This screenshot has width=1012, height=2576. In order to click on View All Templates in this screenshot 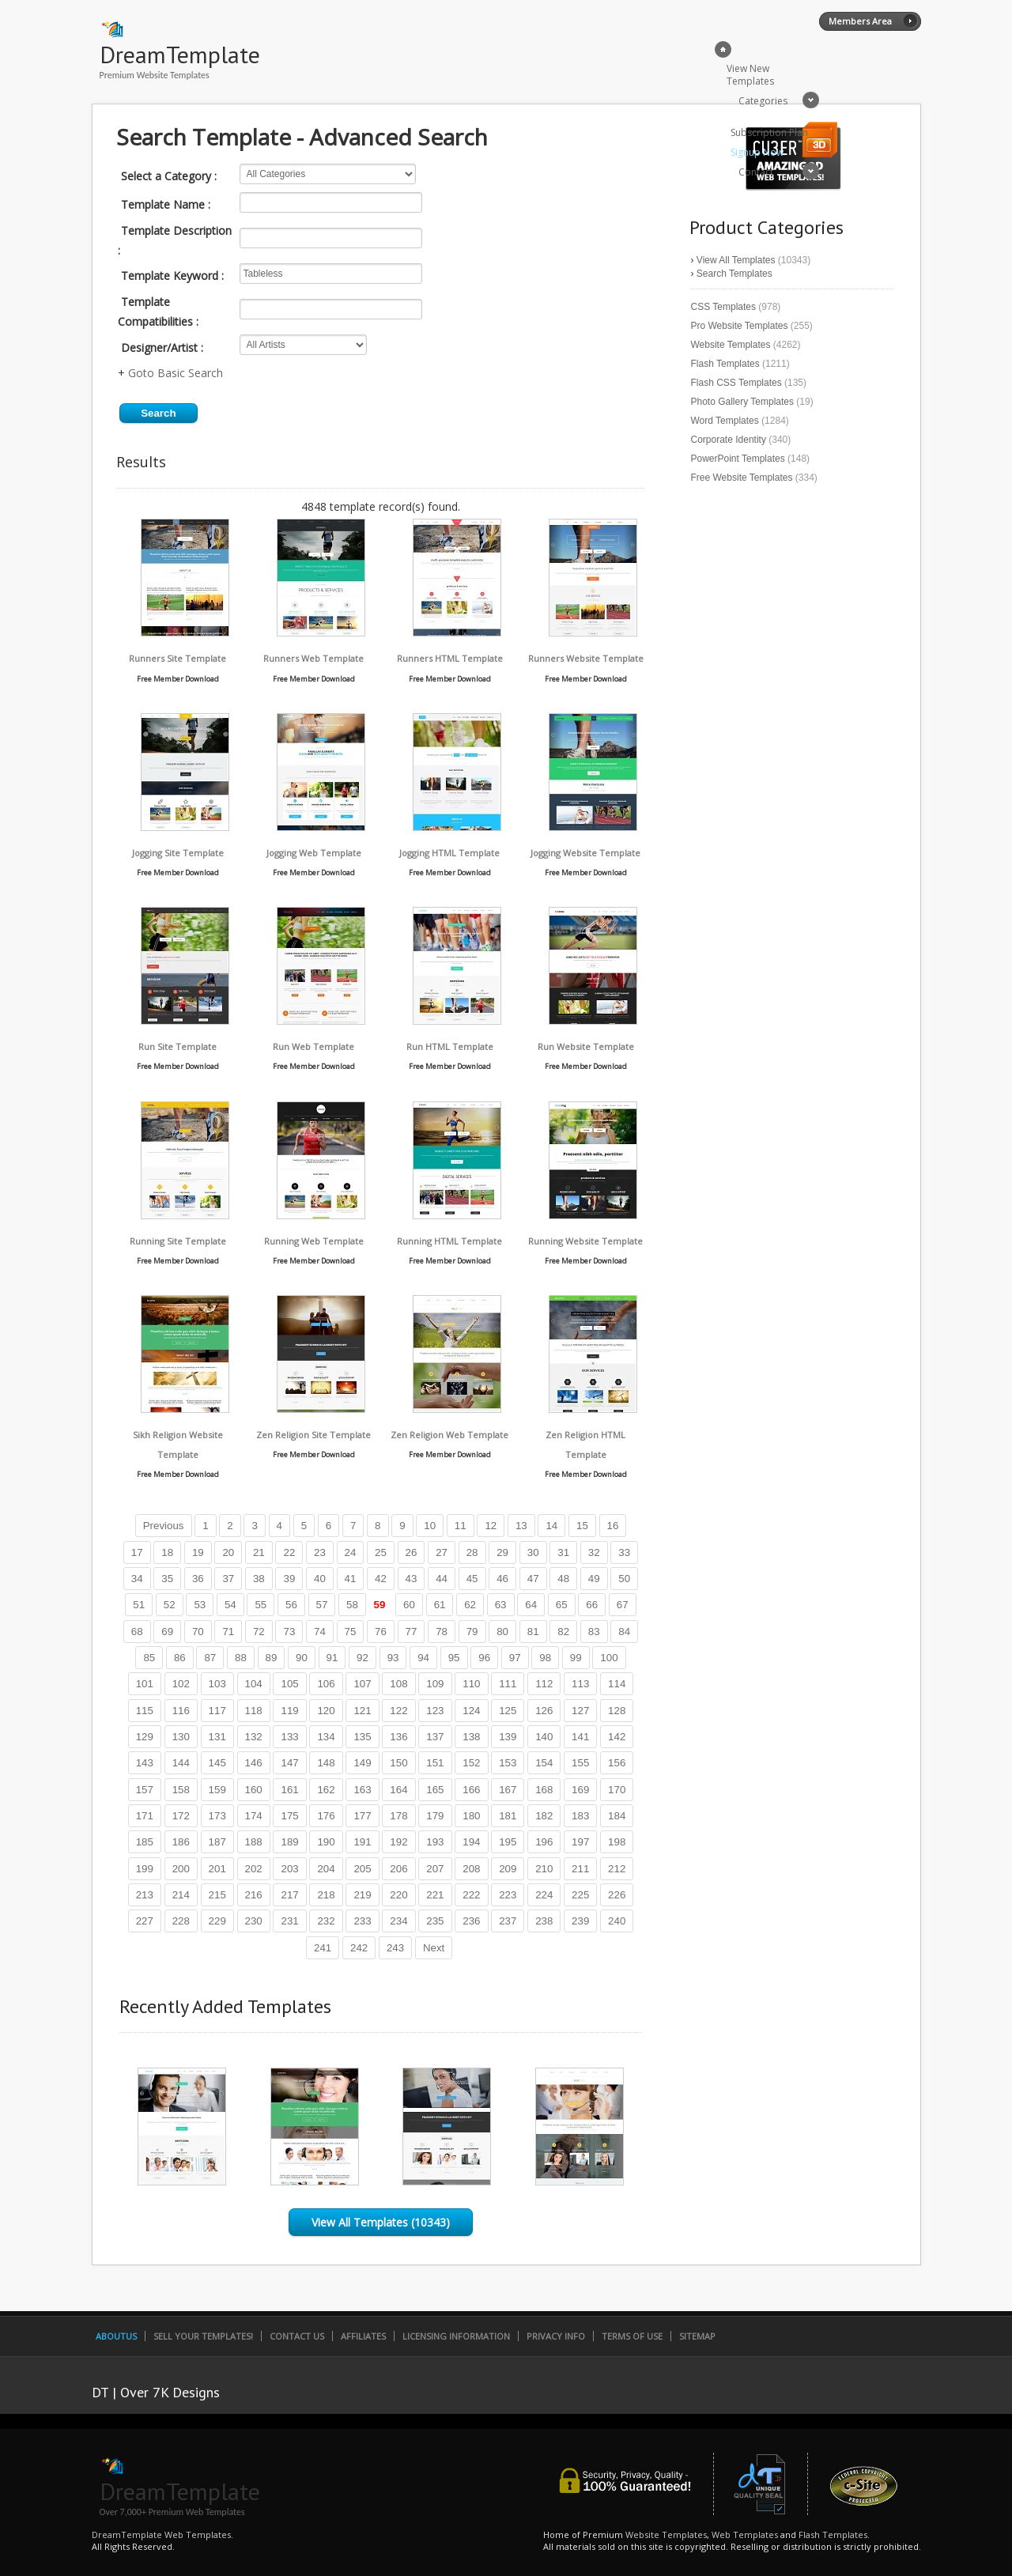, I will do `click(736, 260)`.